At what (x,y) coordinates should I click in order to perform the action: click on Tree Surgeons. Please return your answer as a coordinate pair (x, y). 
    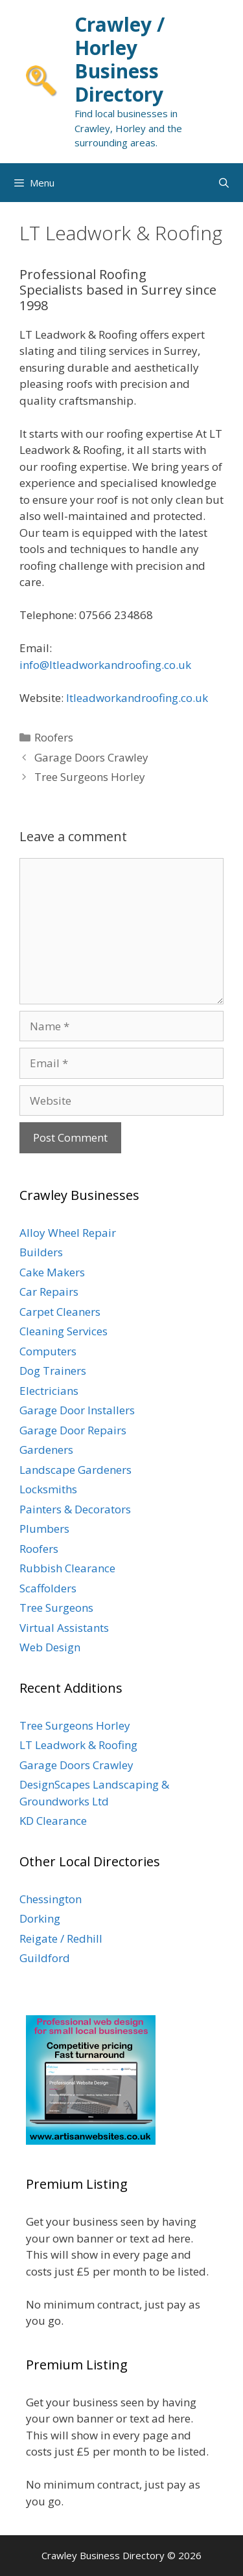
    Looking at the image, I should click on (56, 1607).